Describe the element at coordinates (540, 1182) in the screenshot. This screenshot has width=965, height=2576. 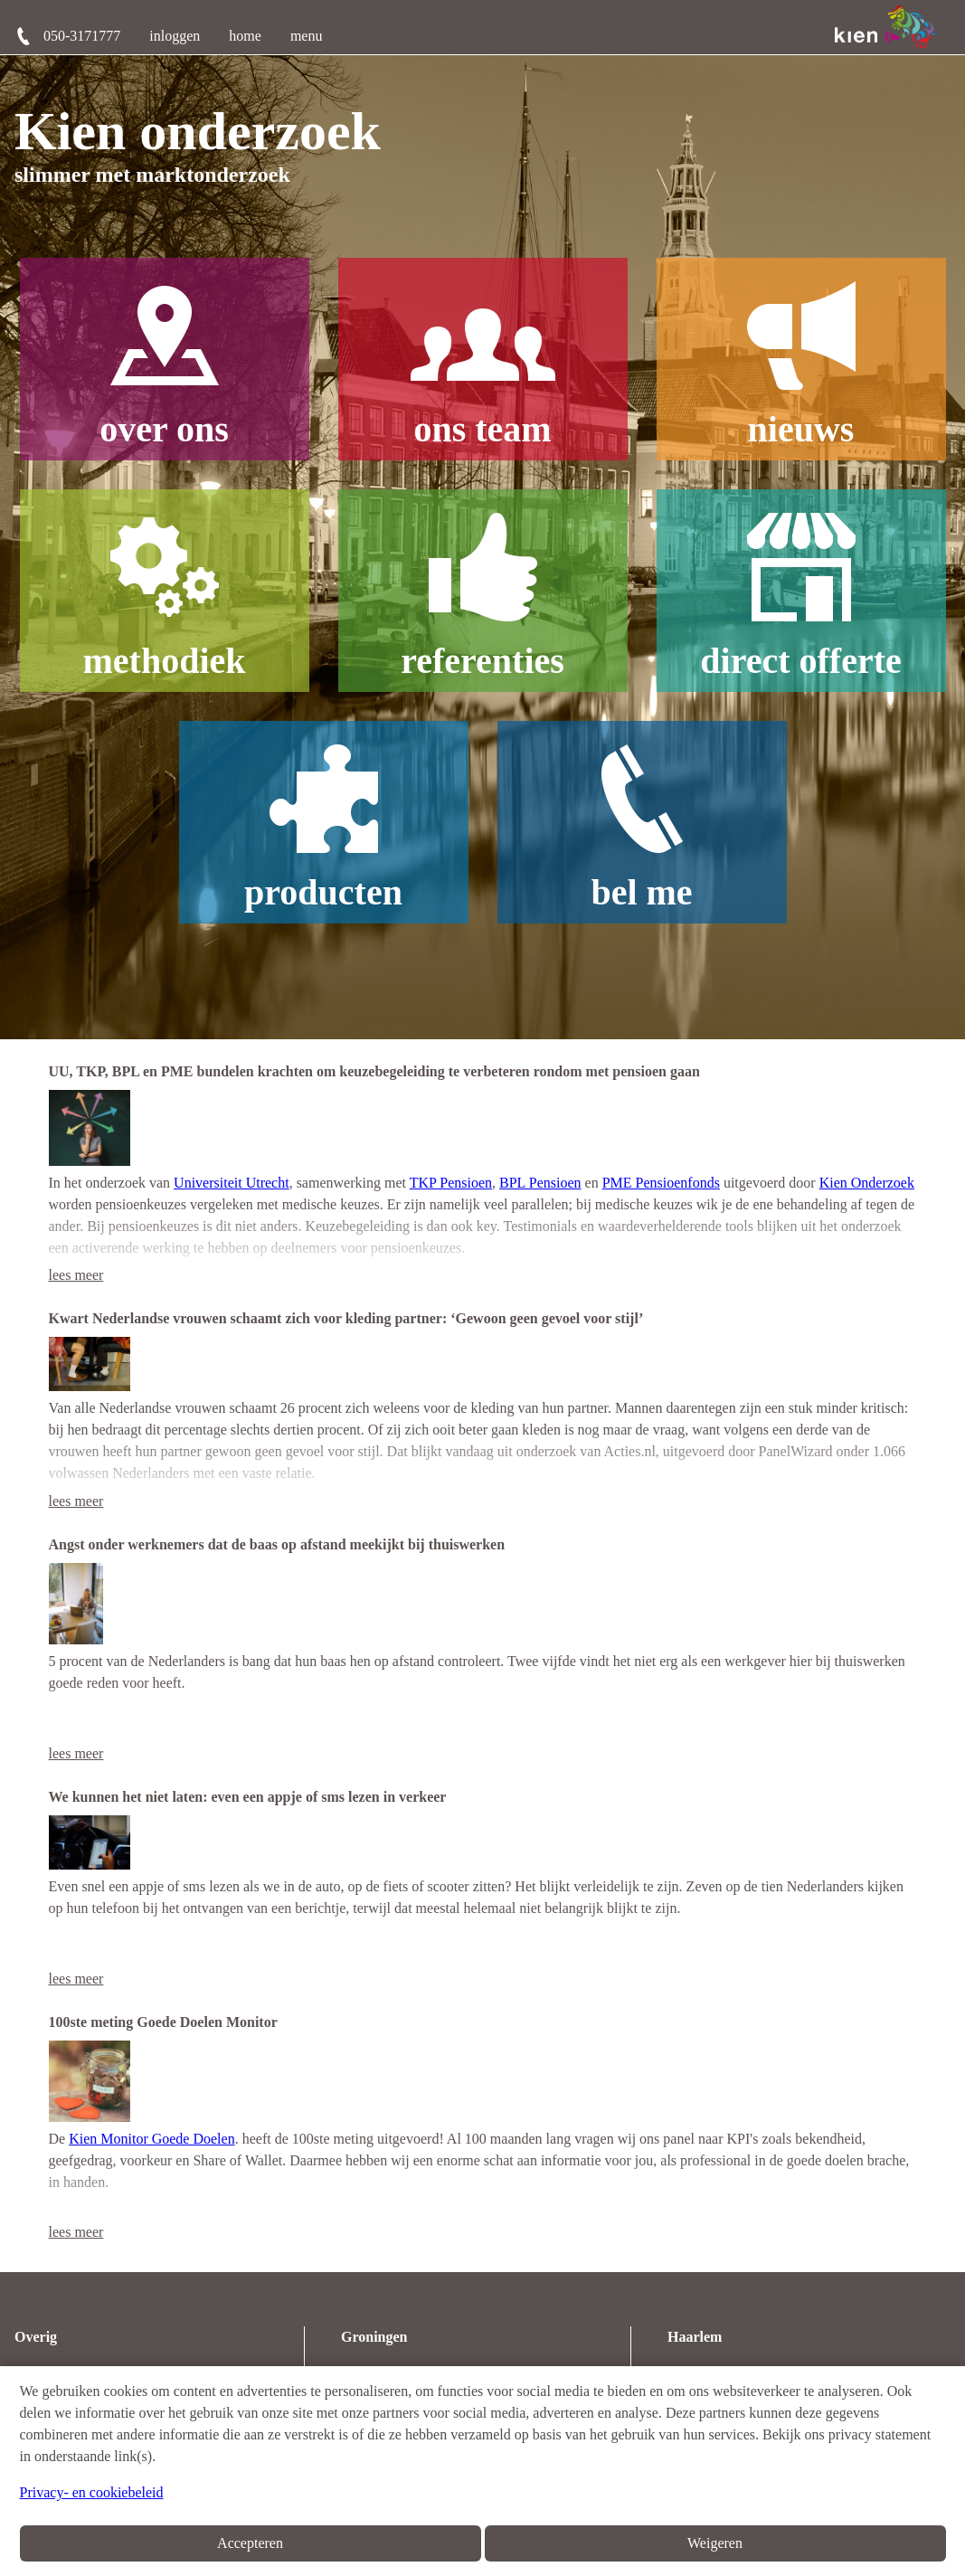
I see `BPL Pensioen` at that location.